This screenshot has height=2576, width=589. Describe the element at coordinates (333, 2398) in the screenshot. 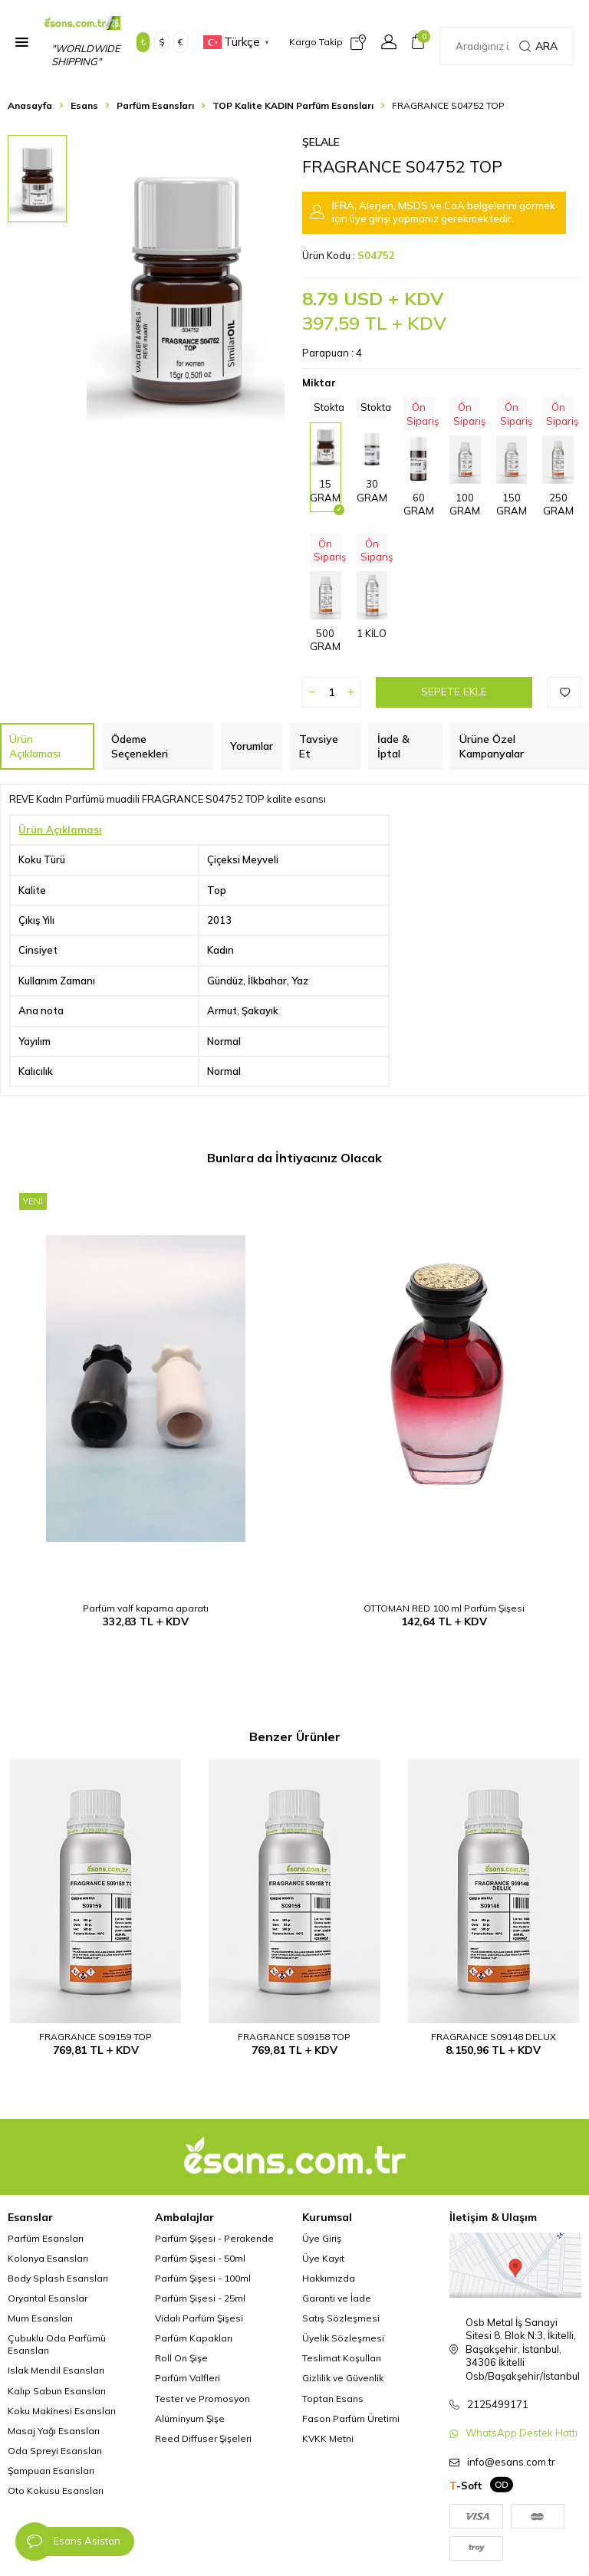

I see `Toptan Esans` at that location.